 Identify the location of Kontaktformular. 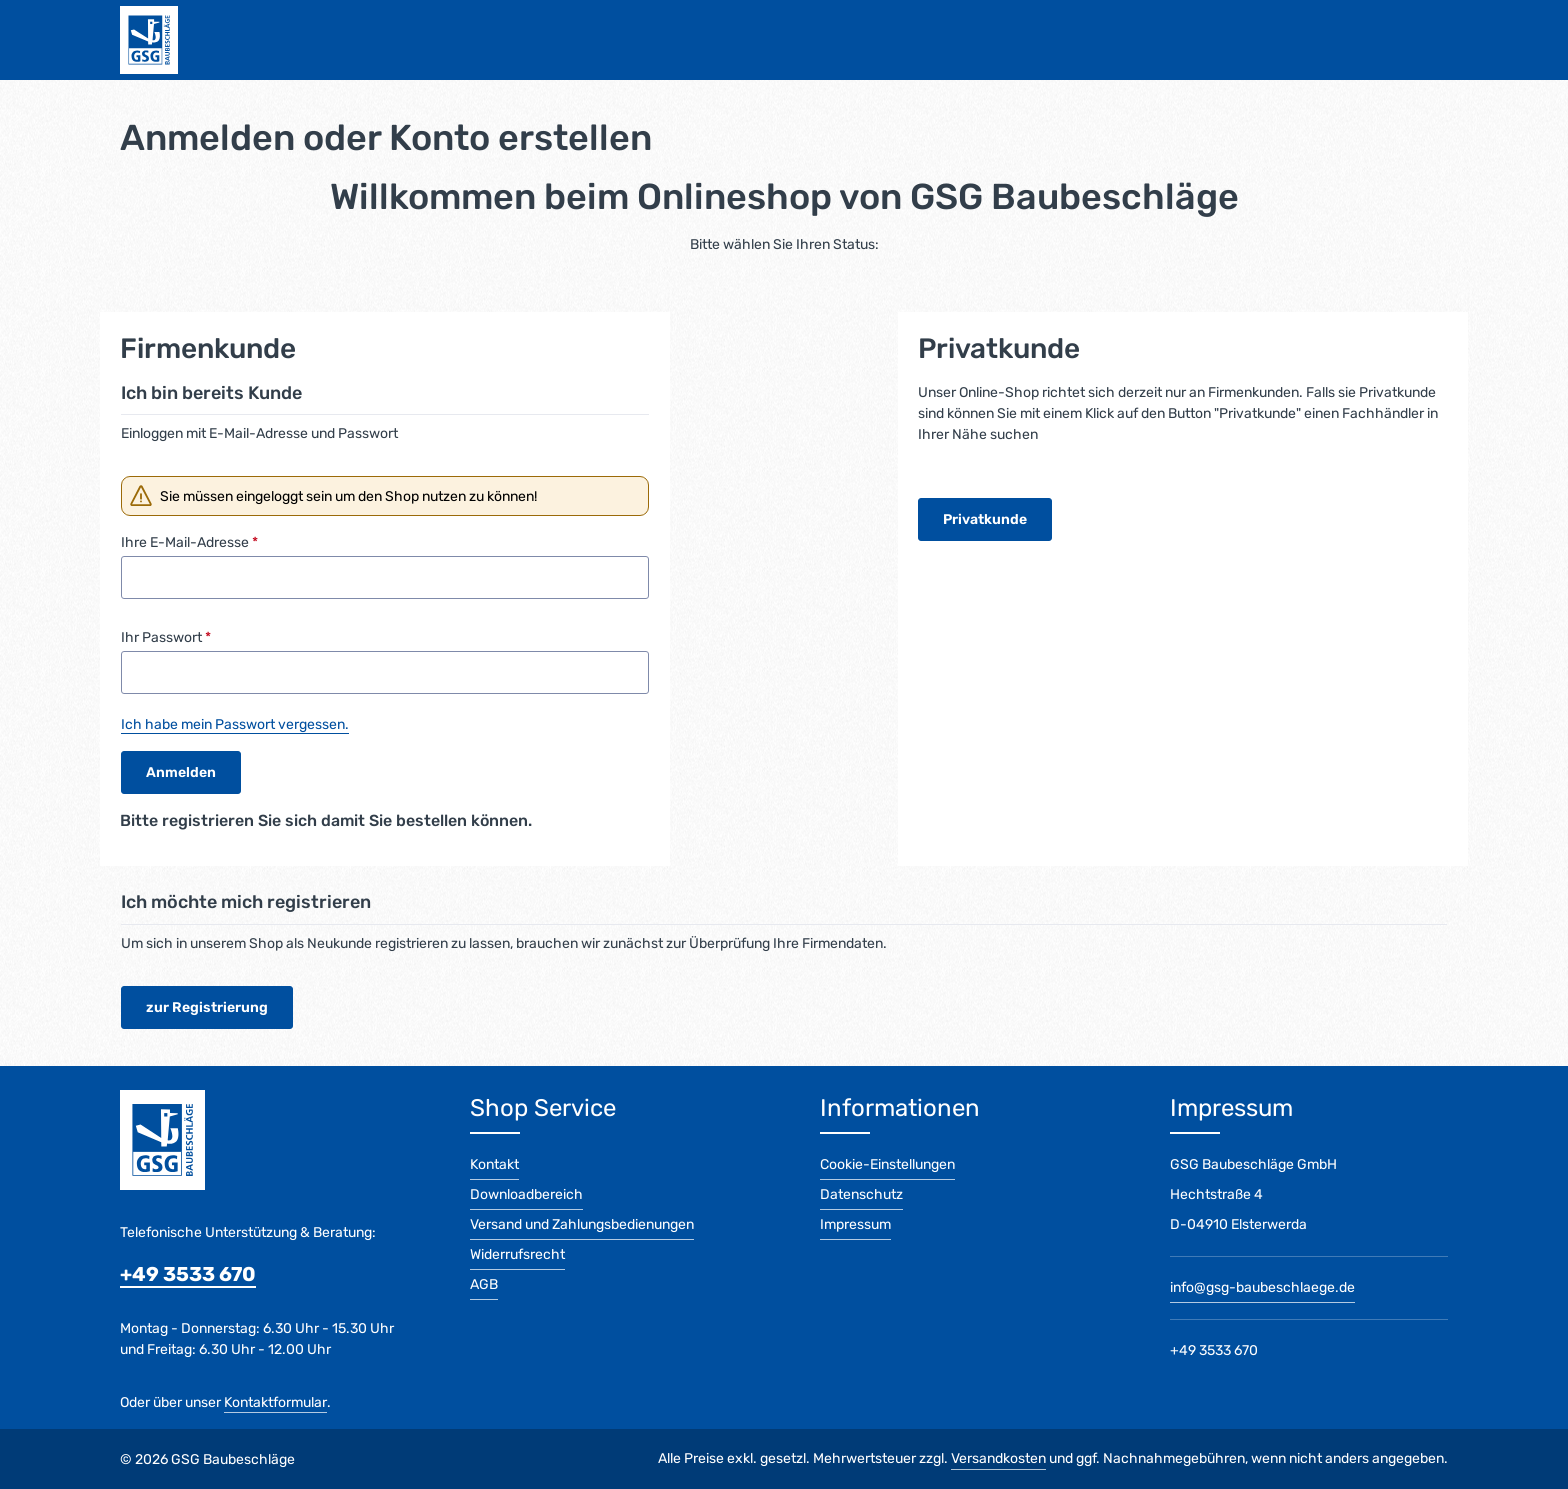
(275, 1402).